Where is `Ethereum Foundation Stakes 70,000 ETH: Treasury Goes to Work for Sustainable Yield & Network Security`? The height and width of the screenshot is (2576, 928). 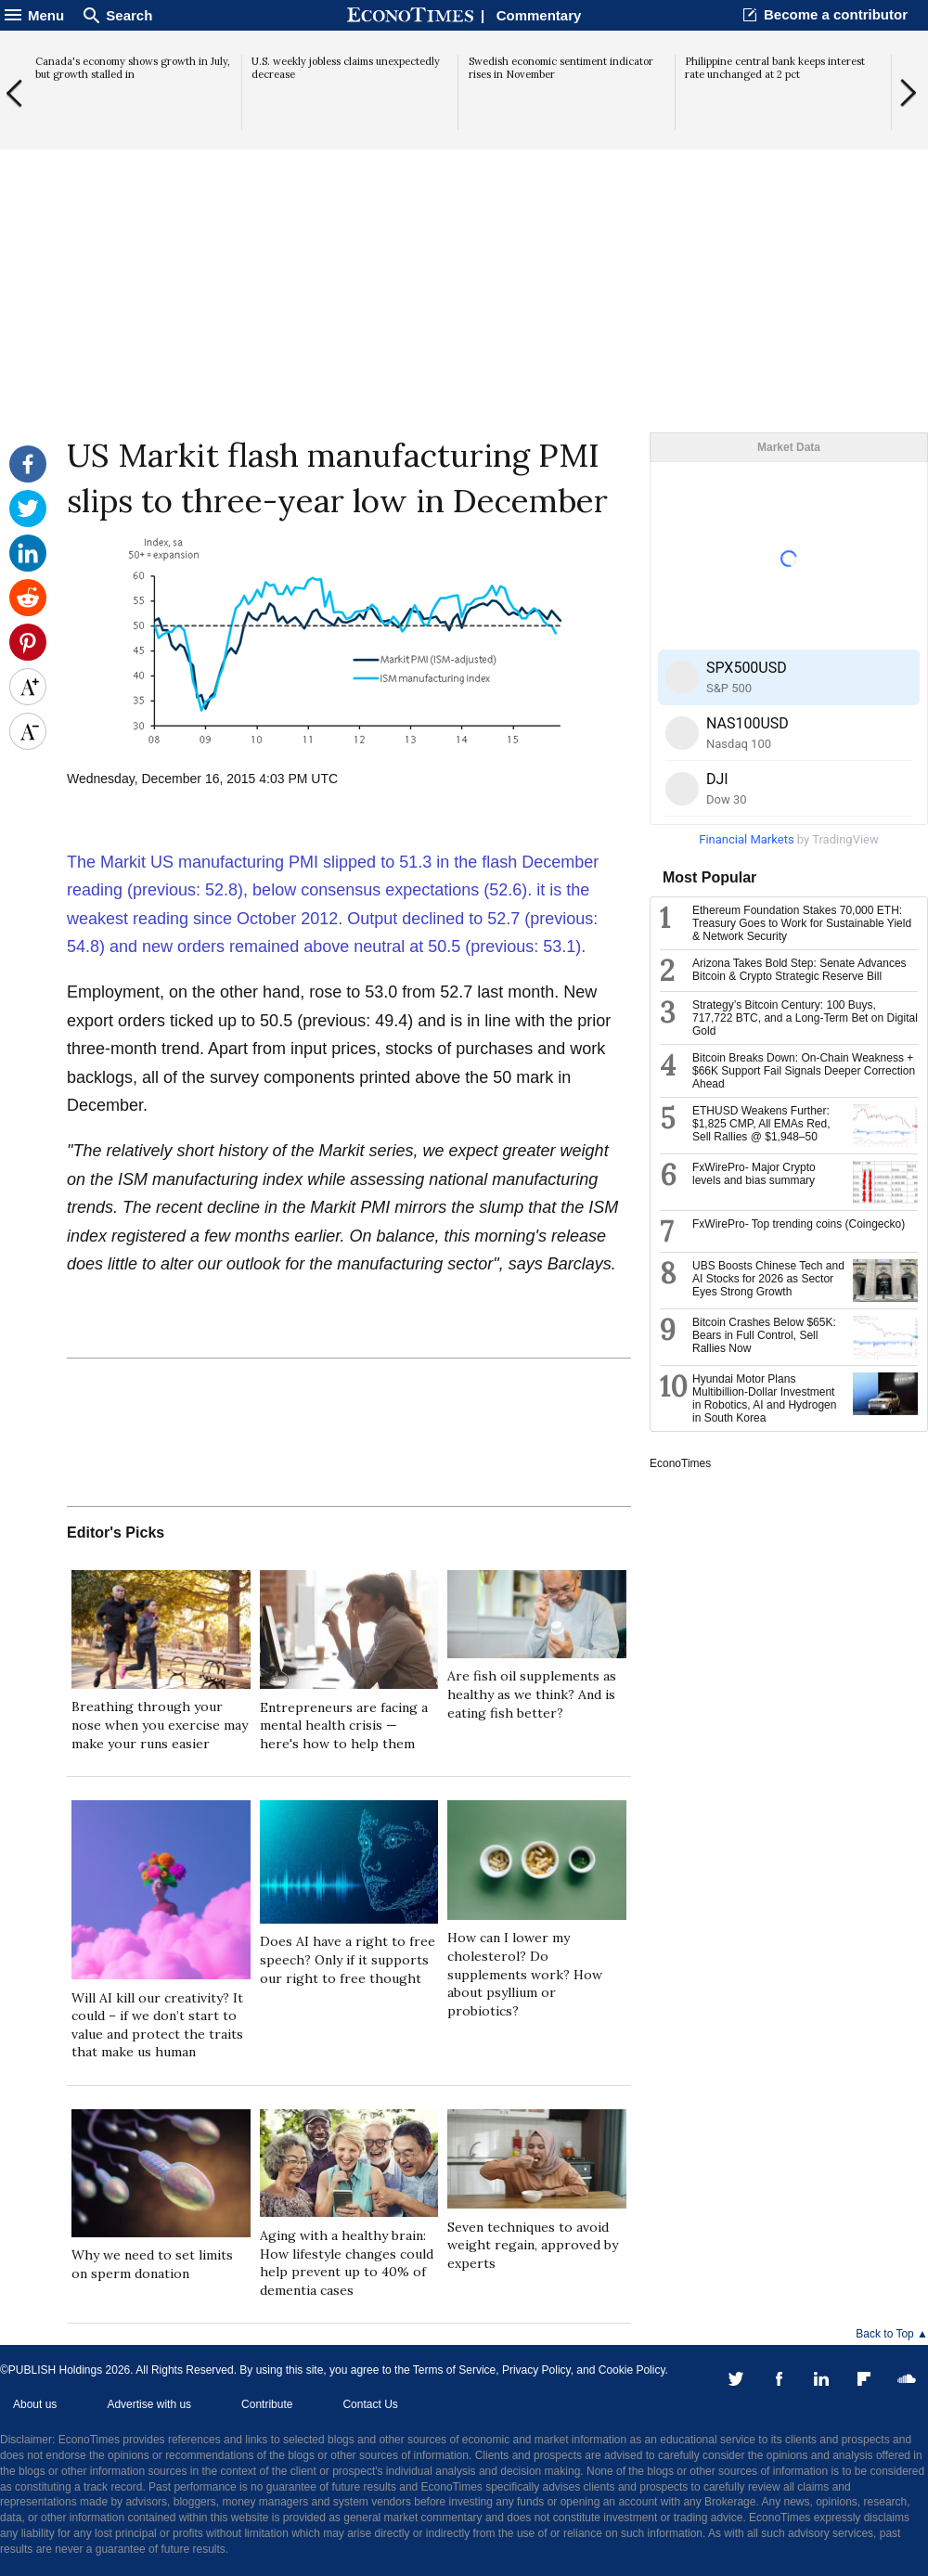 Ethereum Foundation Stakes 70,000 ETH: Treasury Goes to Work for Sustainable Yield & Network Security is located at coordinates (801, 923).